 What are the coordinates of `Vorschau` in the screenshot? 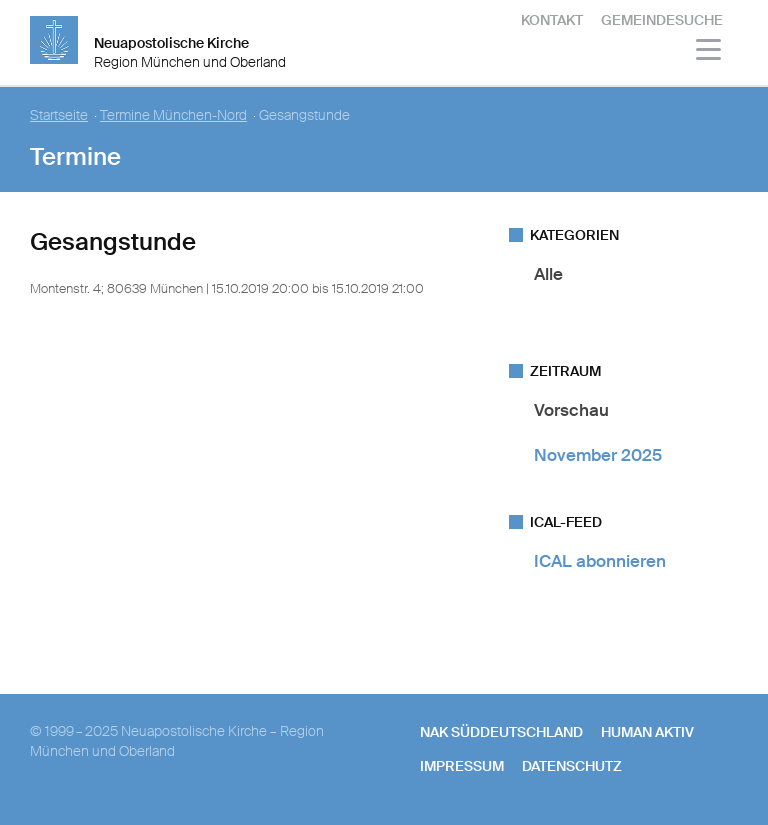 It's located at (571, 410).